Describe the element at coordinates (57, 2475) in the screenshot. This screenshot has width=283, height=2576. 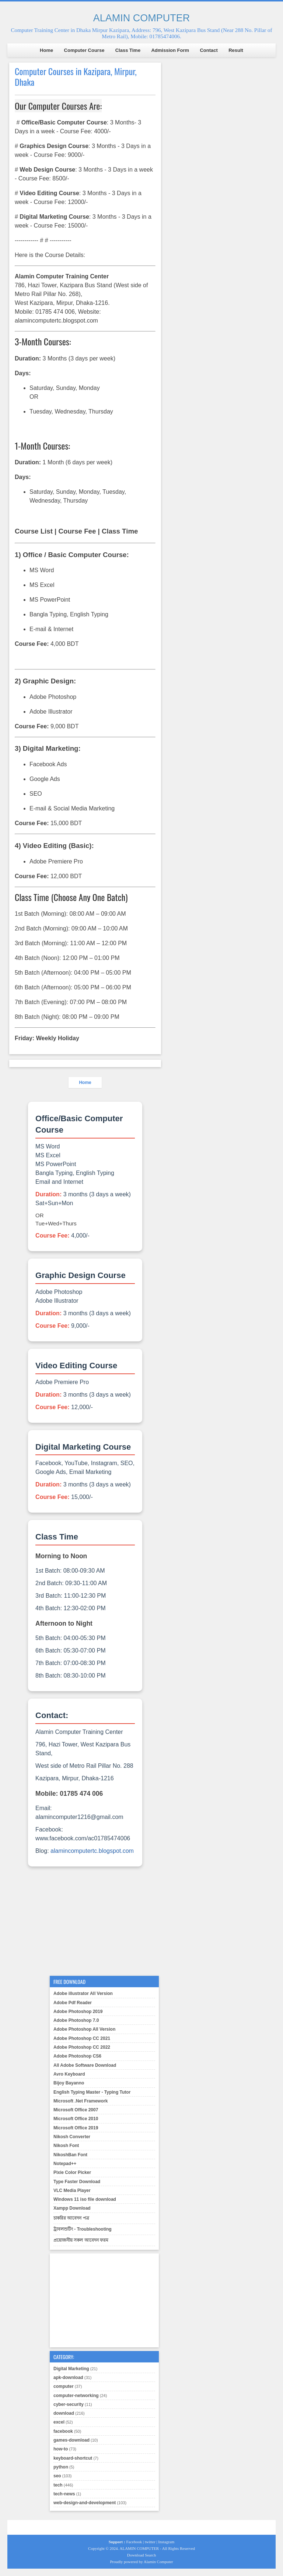
I see `seo` at that location.